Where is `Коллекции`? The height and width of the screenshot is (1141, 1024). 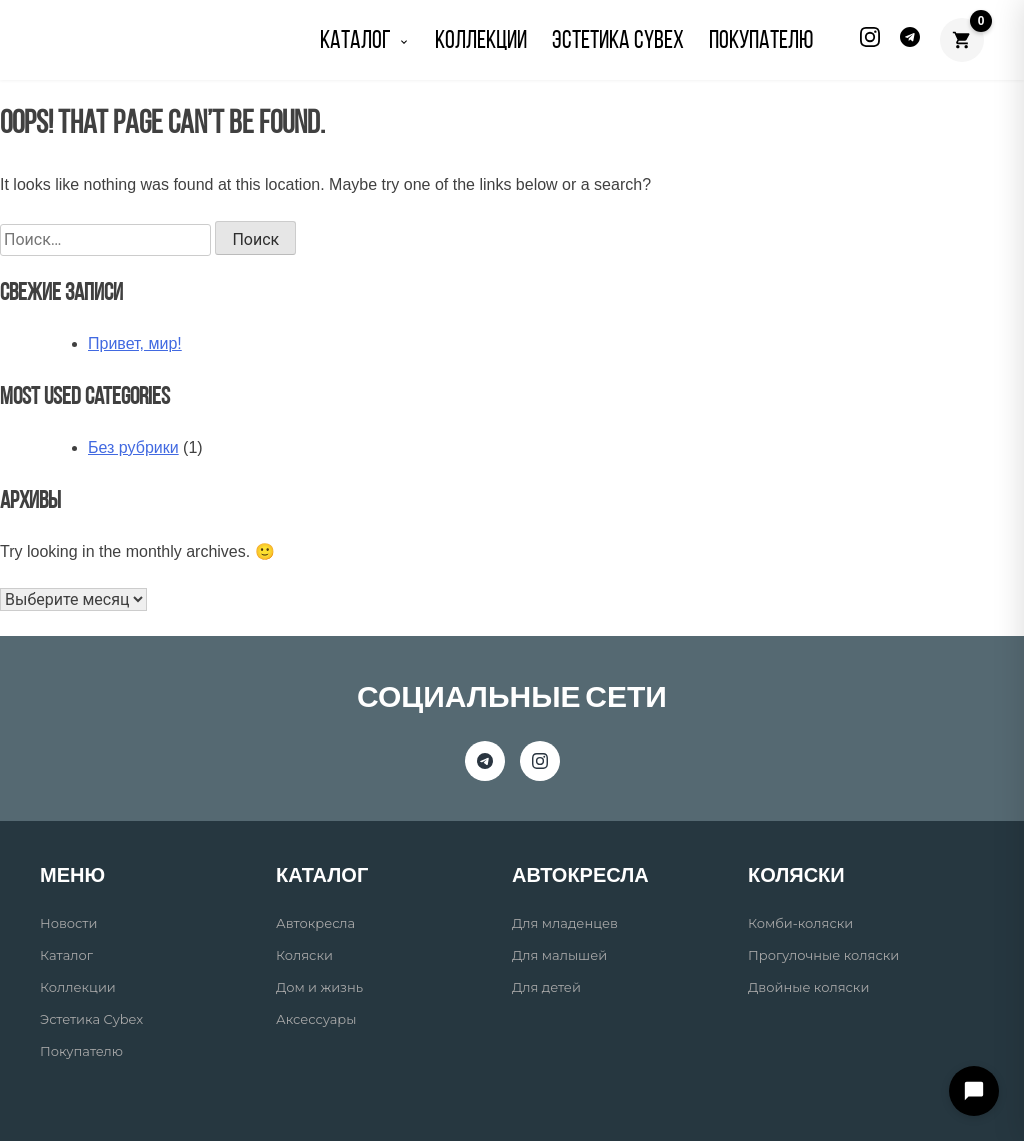 Коллекции is located at coordinates (78, 987).